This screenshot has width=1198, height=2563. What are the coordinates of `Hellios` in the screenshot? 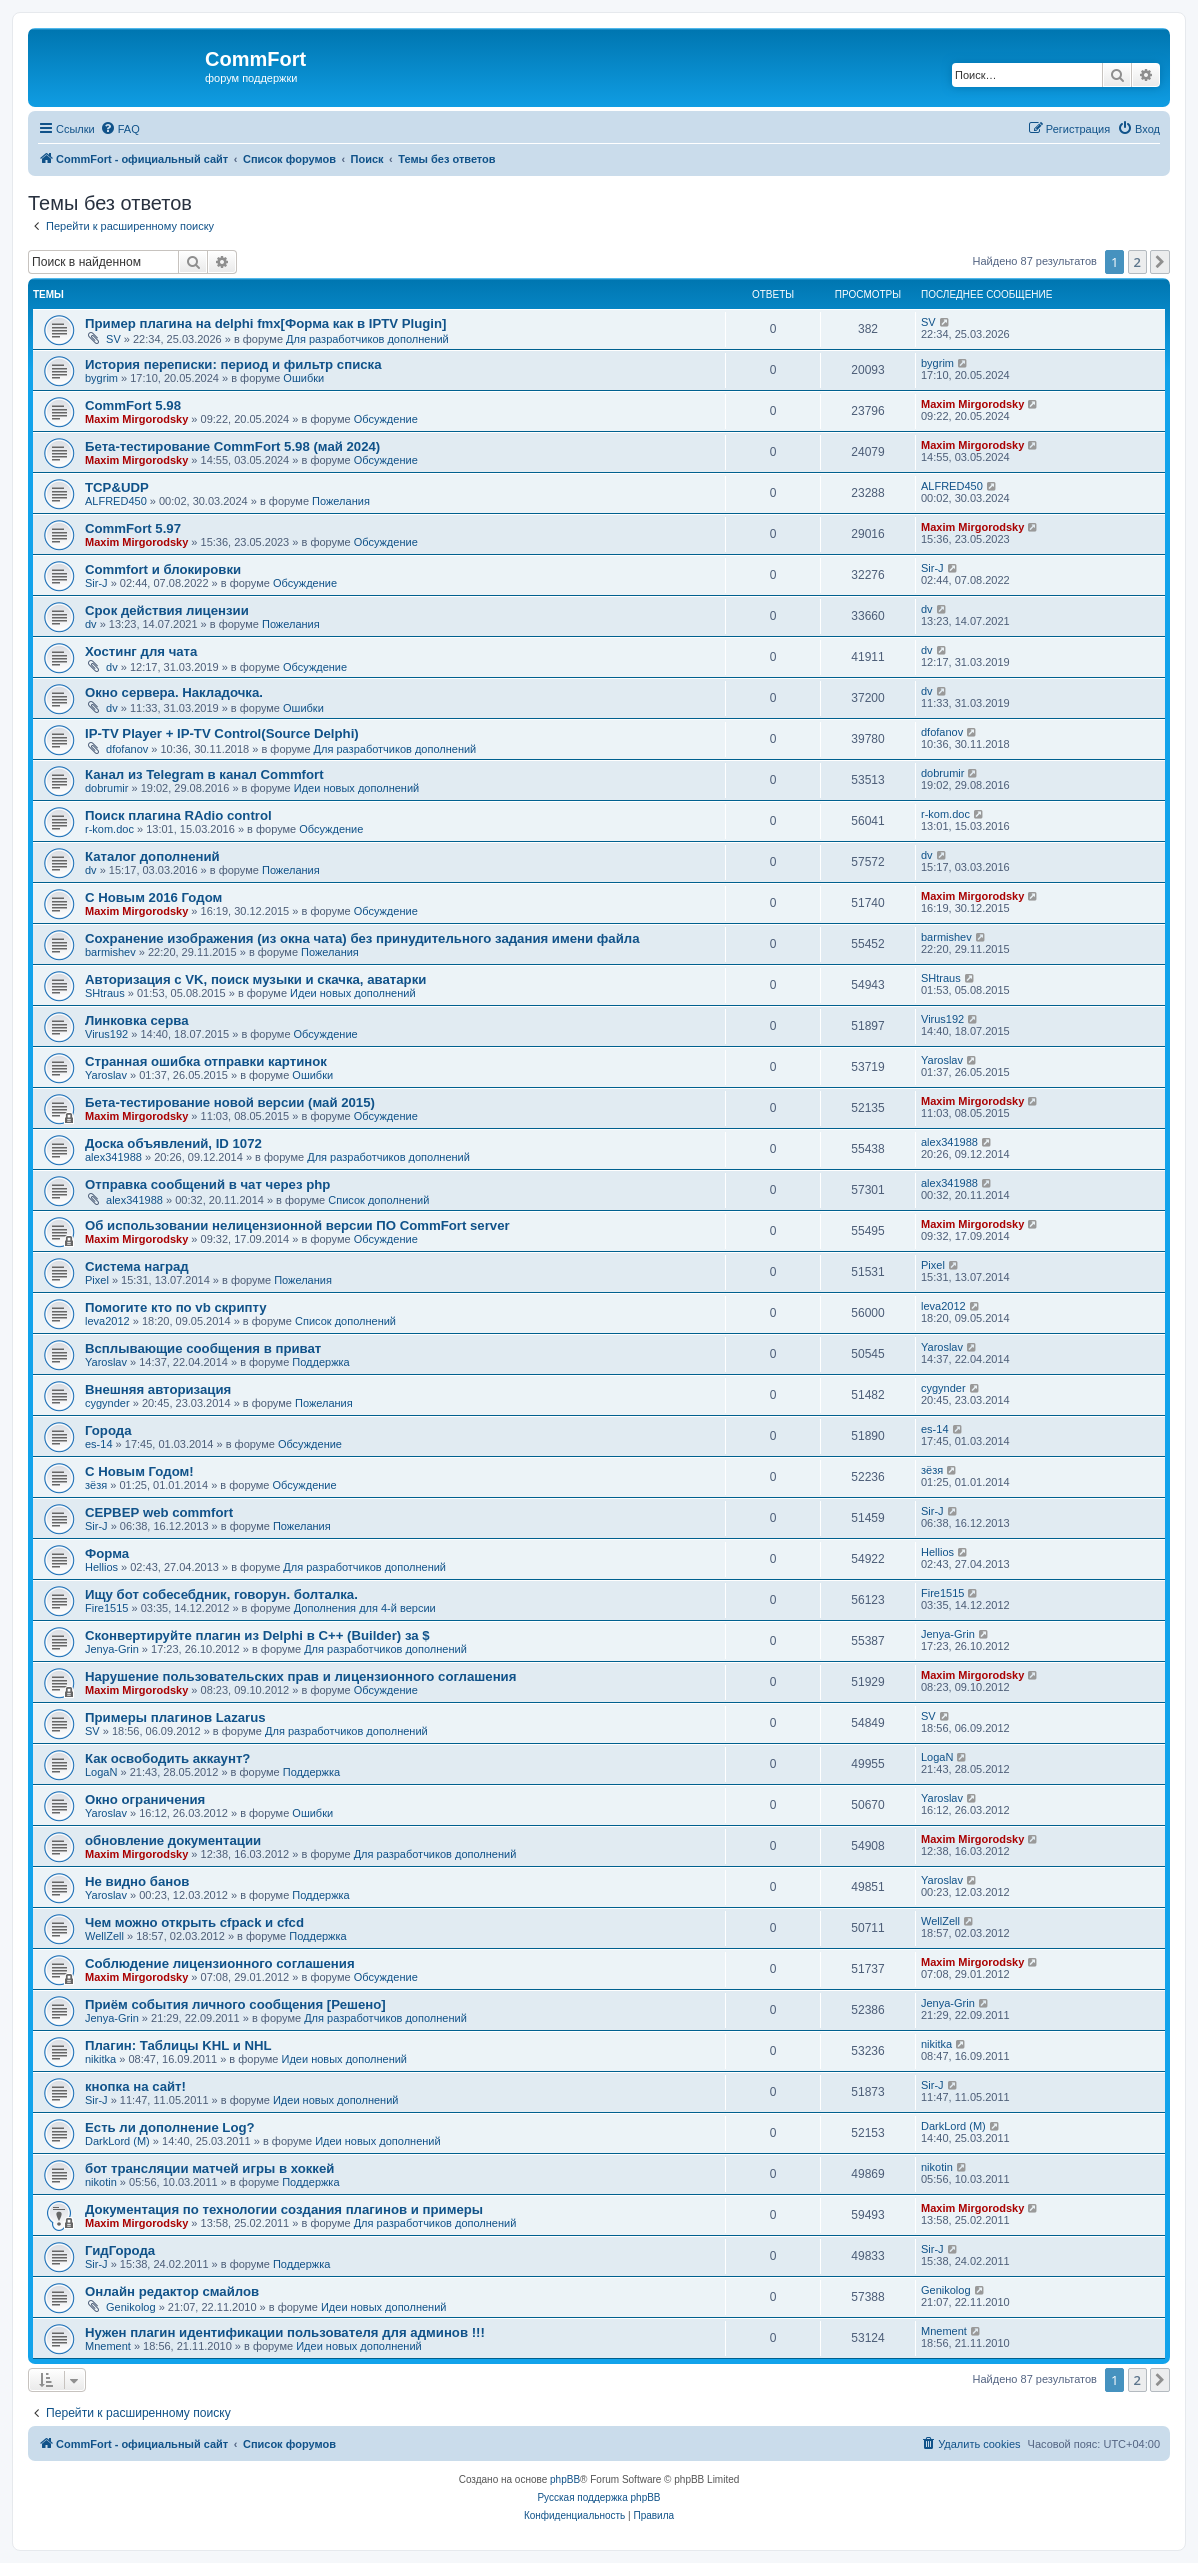 It's located at (101, 1567).